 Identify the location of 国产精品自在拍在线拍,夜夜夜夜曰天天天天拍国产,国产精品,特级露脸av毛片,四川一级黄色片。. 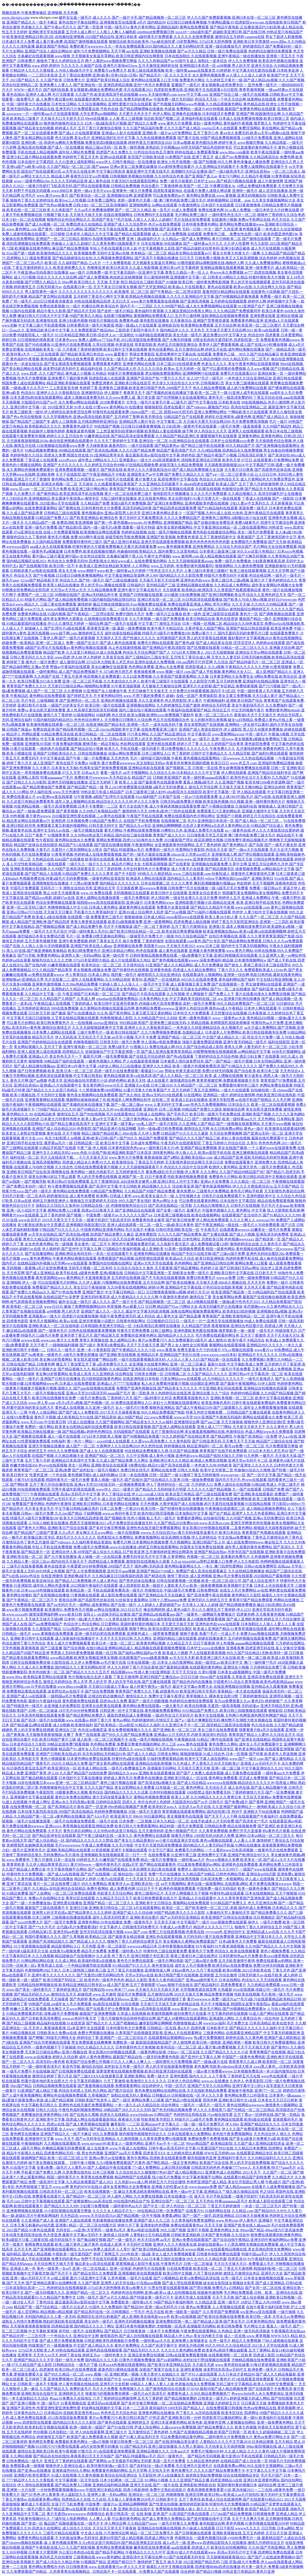
(109, 2456).